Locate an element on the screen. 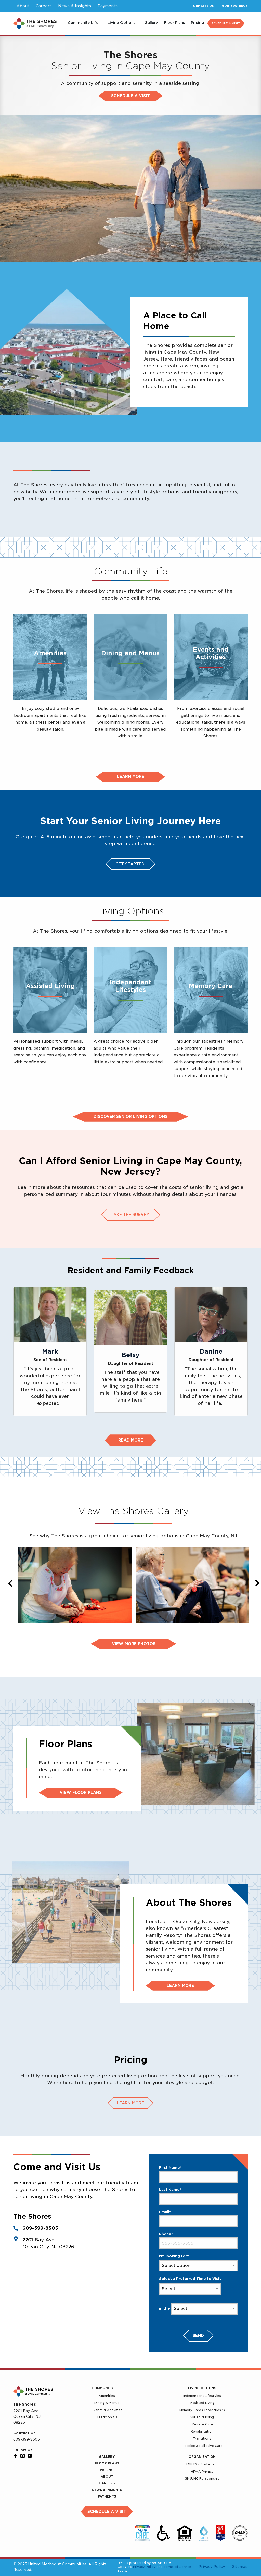 The image size is (261, 2576). Email* is located at coordinates (165, 2212).